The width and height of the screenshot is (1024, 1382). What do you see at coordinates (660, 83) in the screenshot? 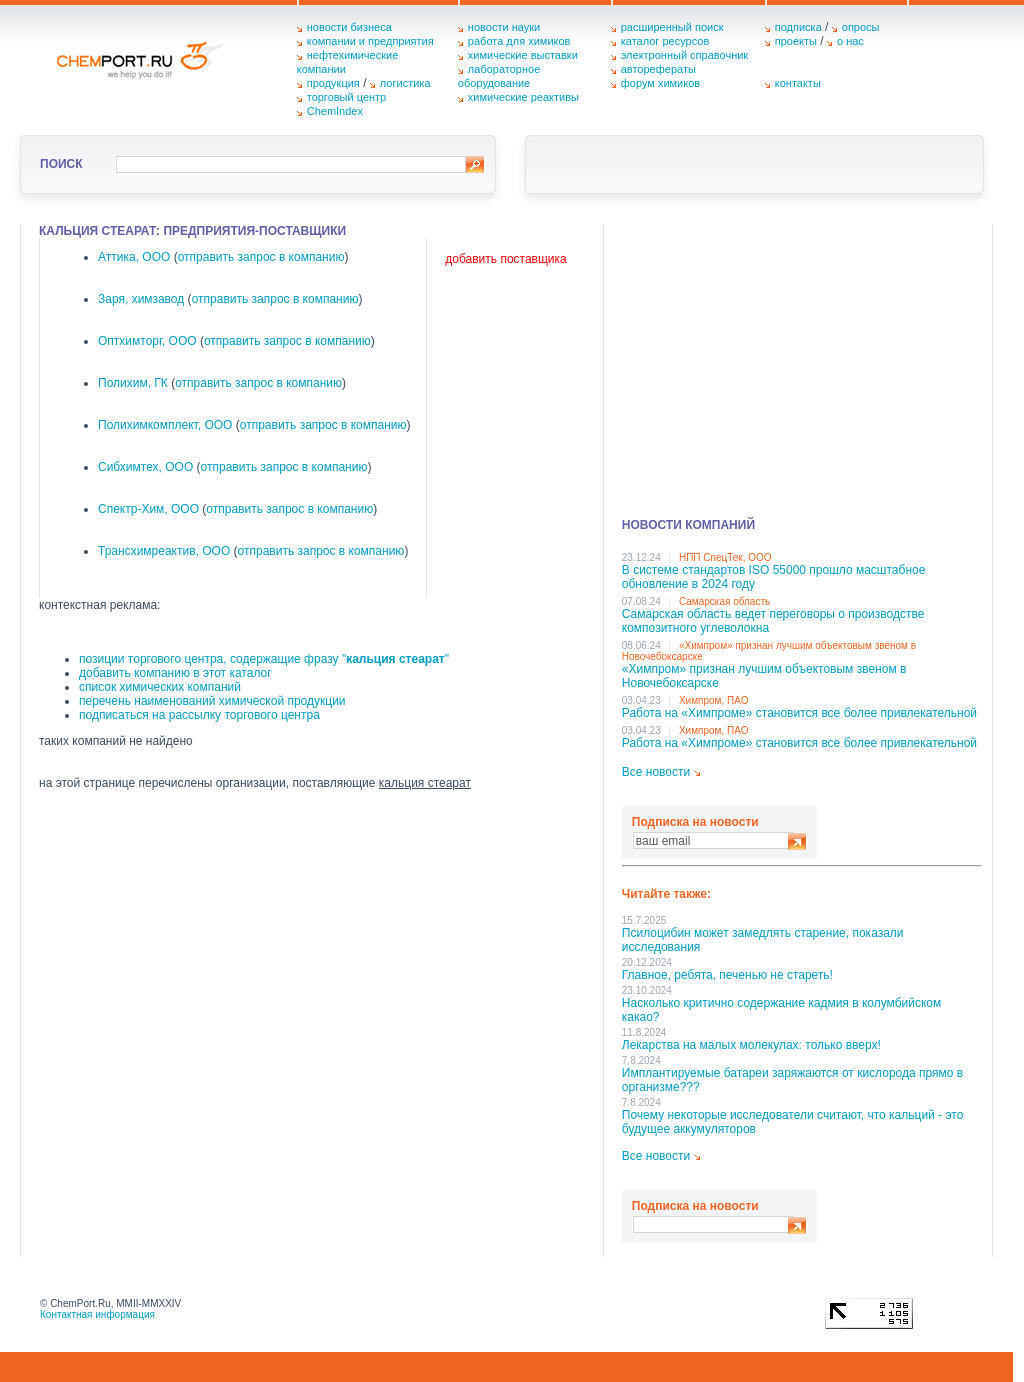
I see `форум химиков` at bounding box center [660, 83].